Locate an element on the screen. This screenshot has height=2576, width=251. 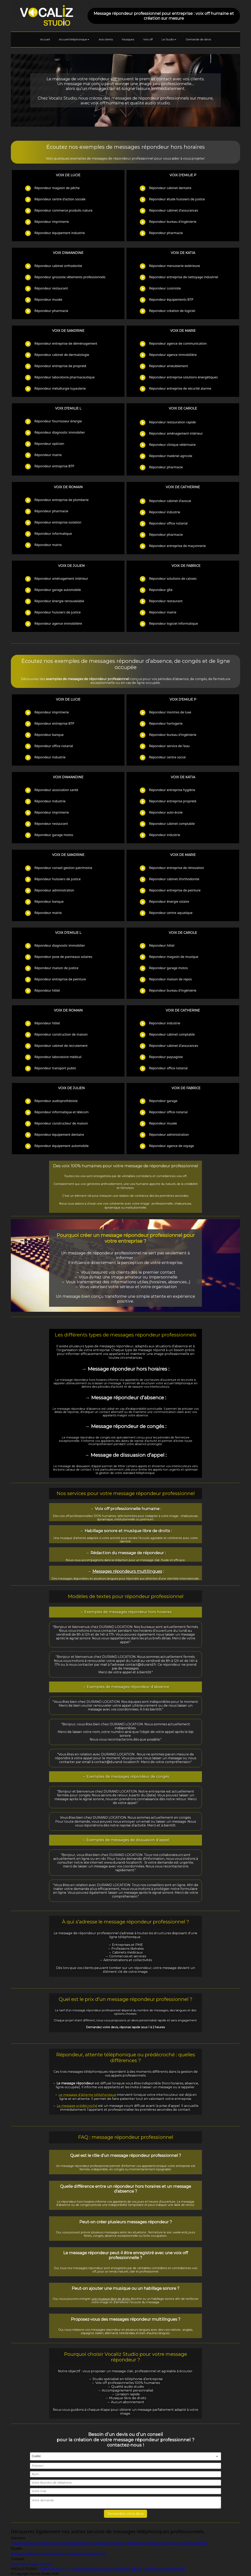
Message prédécroché is located at coordinates (110, 2543).